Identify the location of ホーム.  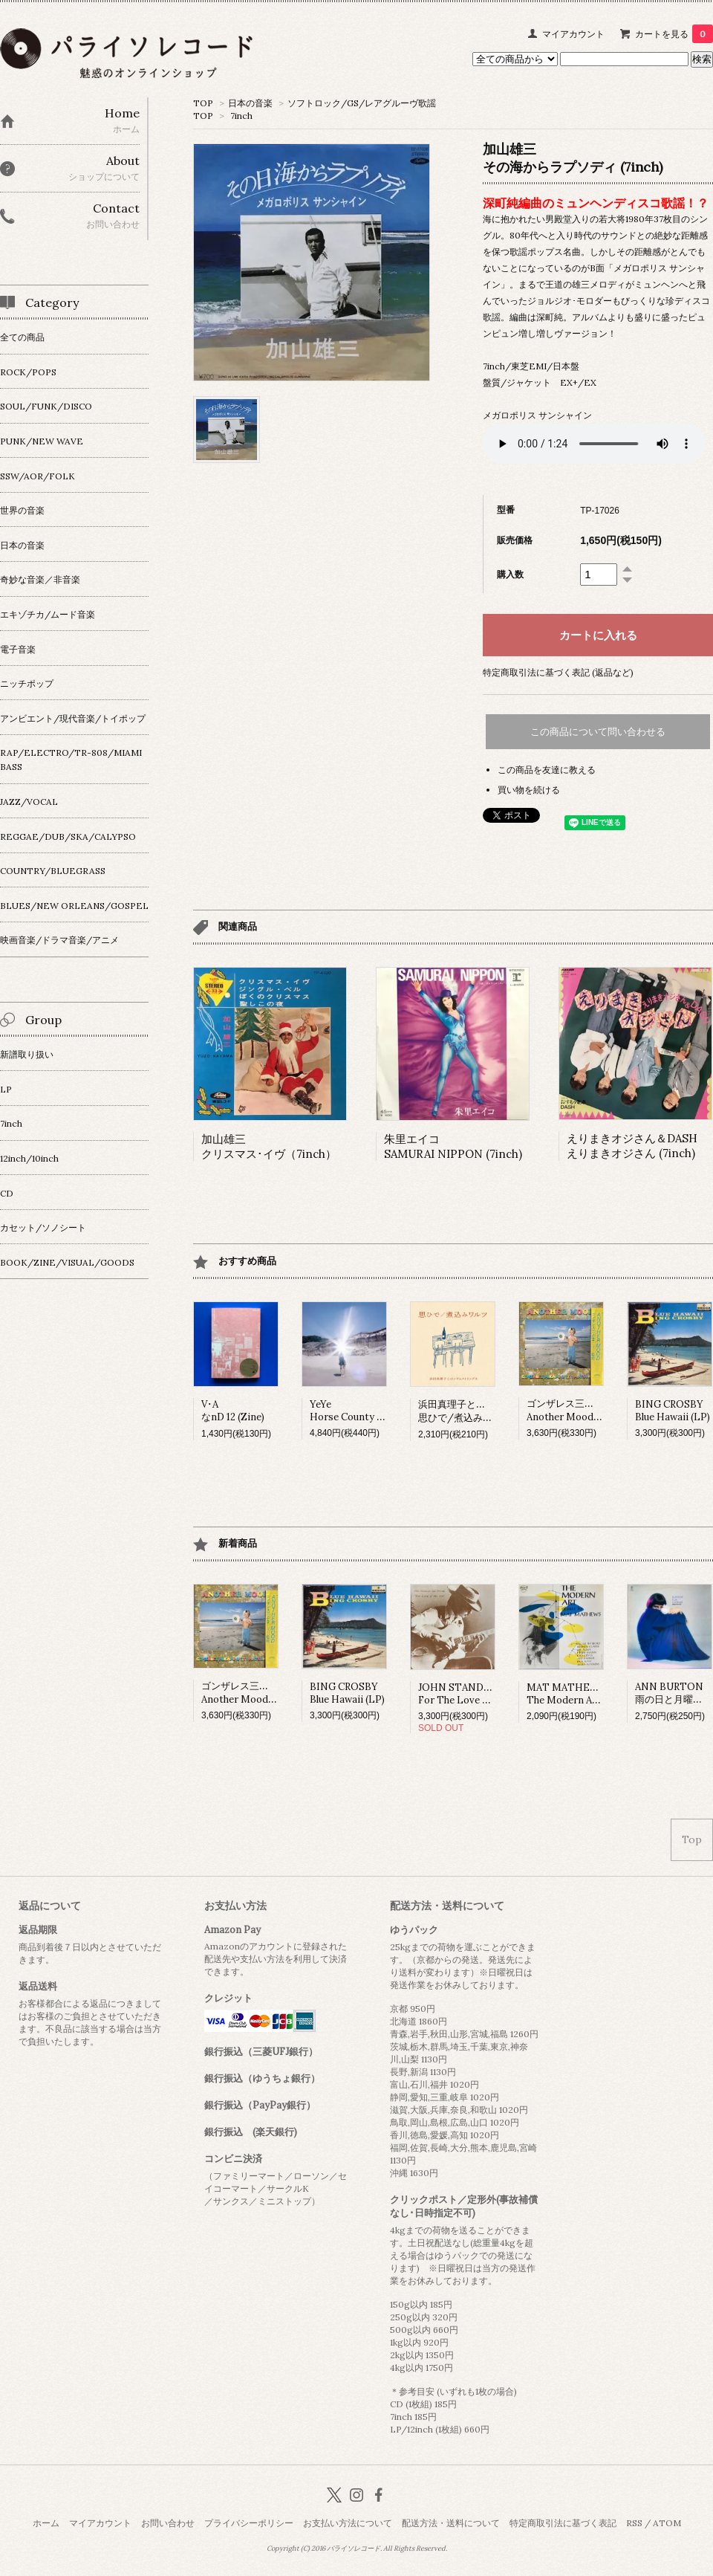
(46, 2522).